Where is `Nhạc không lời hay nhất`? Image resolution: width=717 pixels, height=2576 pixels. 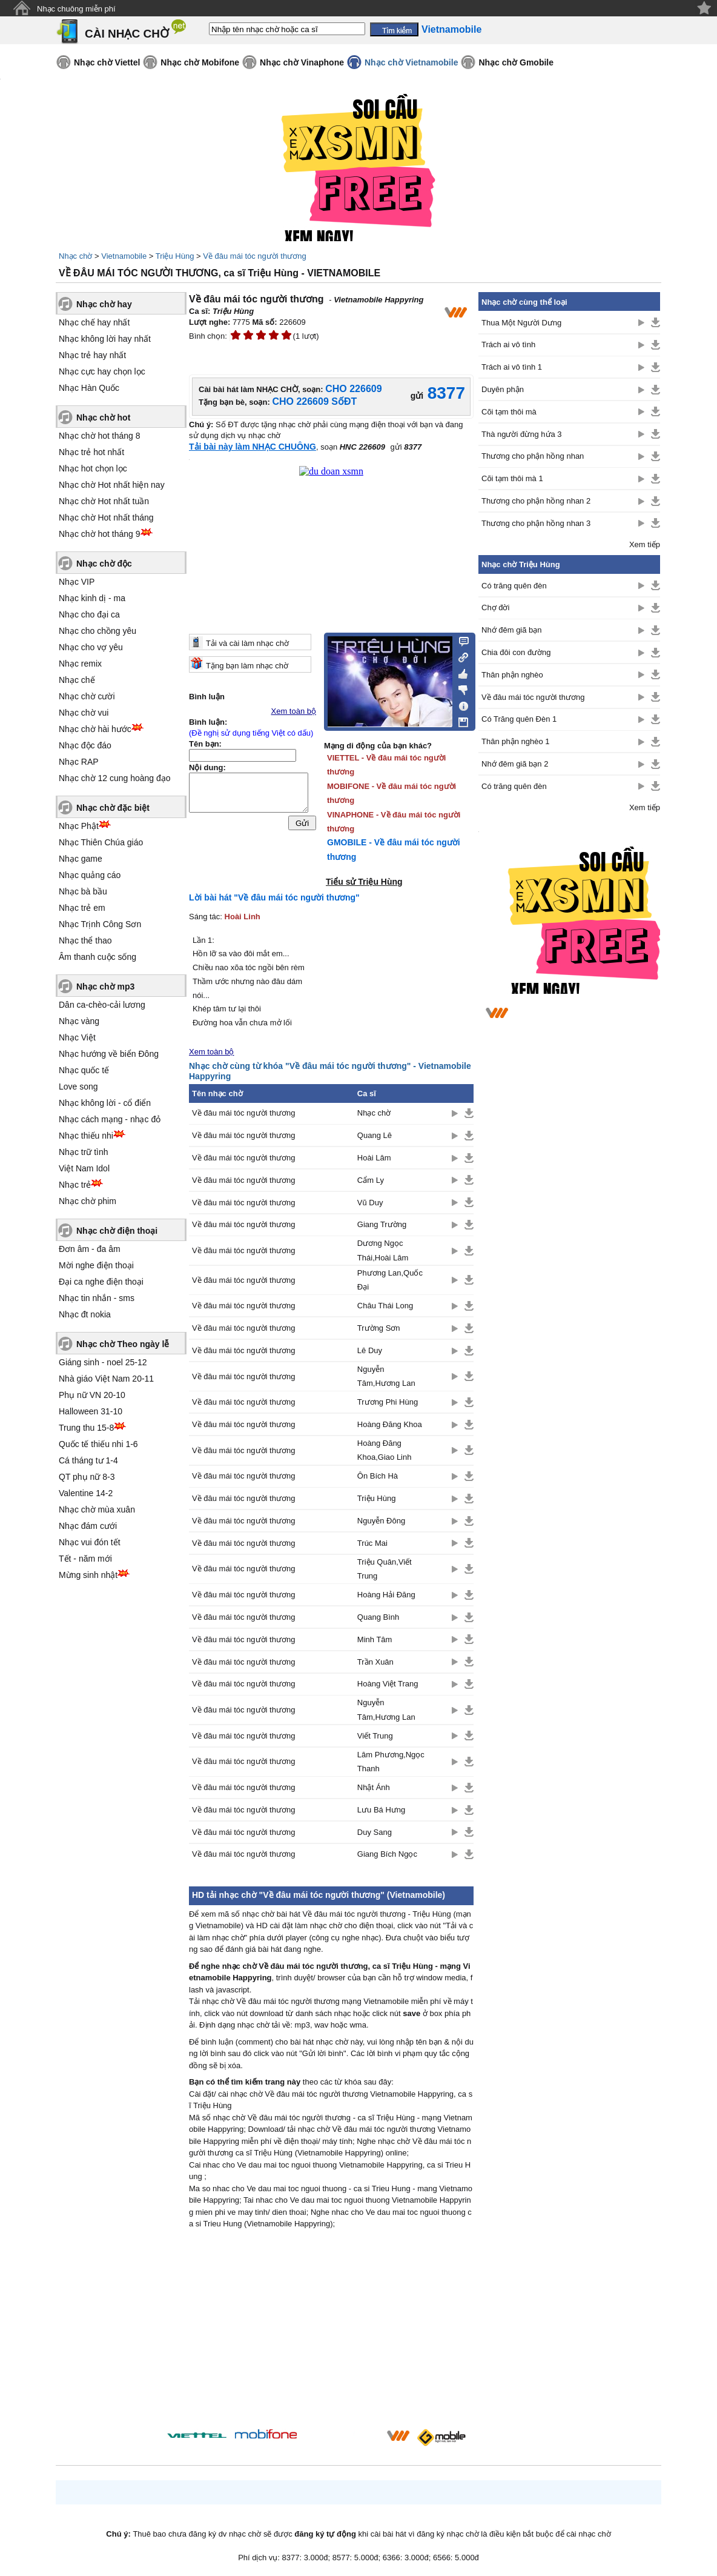 Nhạc không lời hay nhất is located at coordinates (105, 339).